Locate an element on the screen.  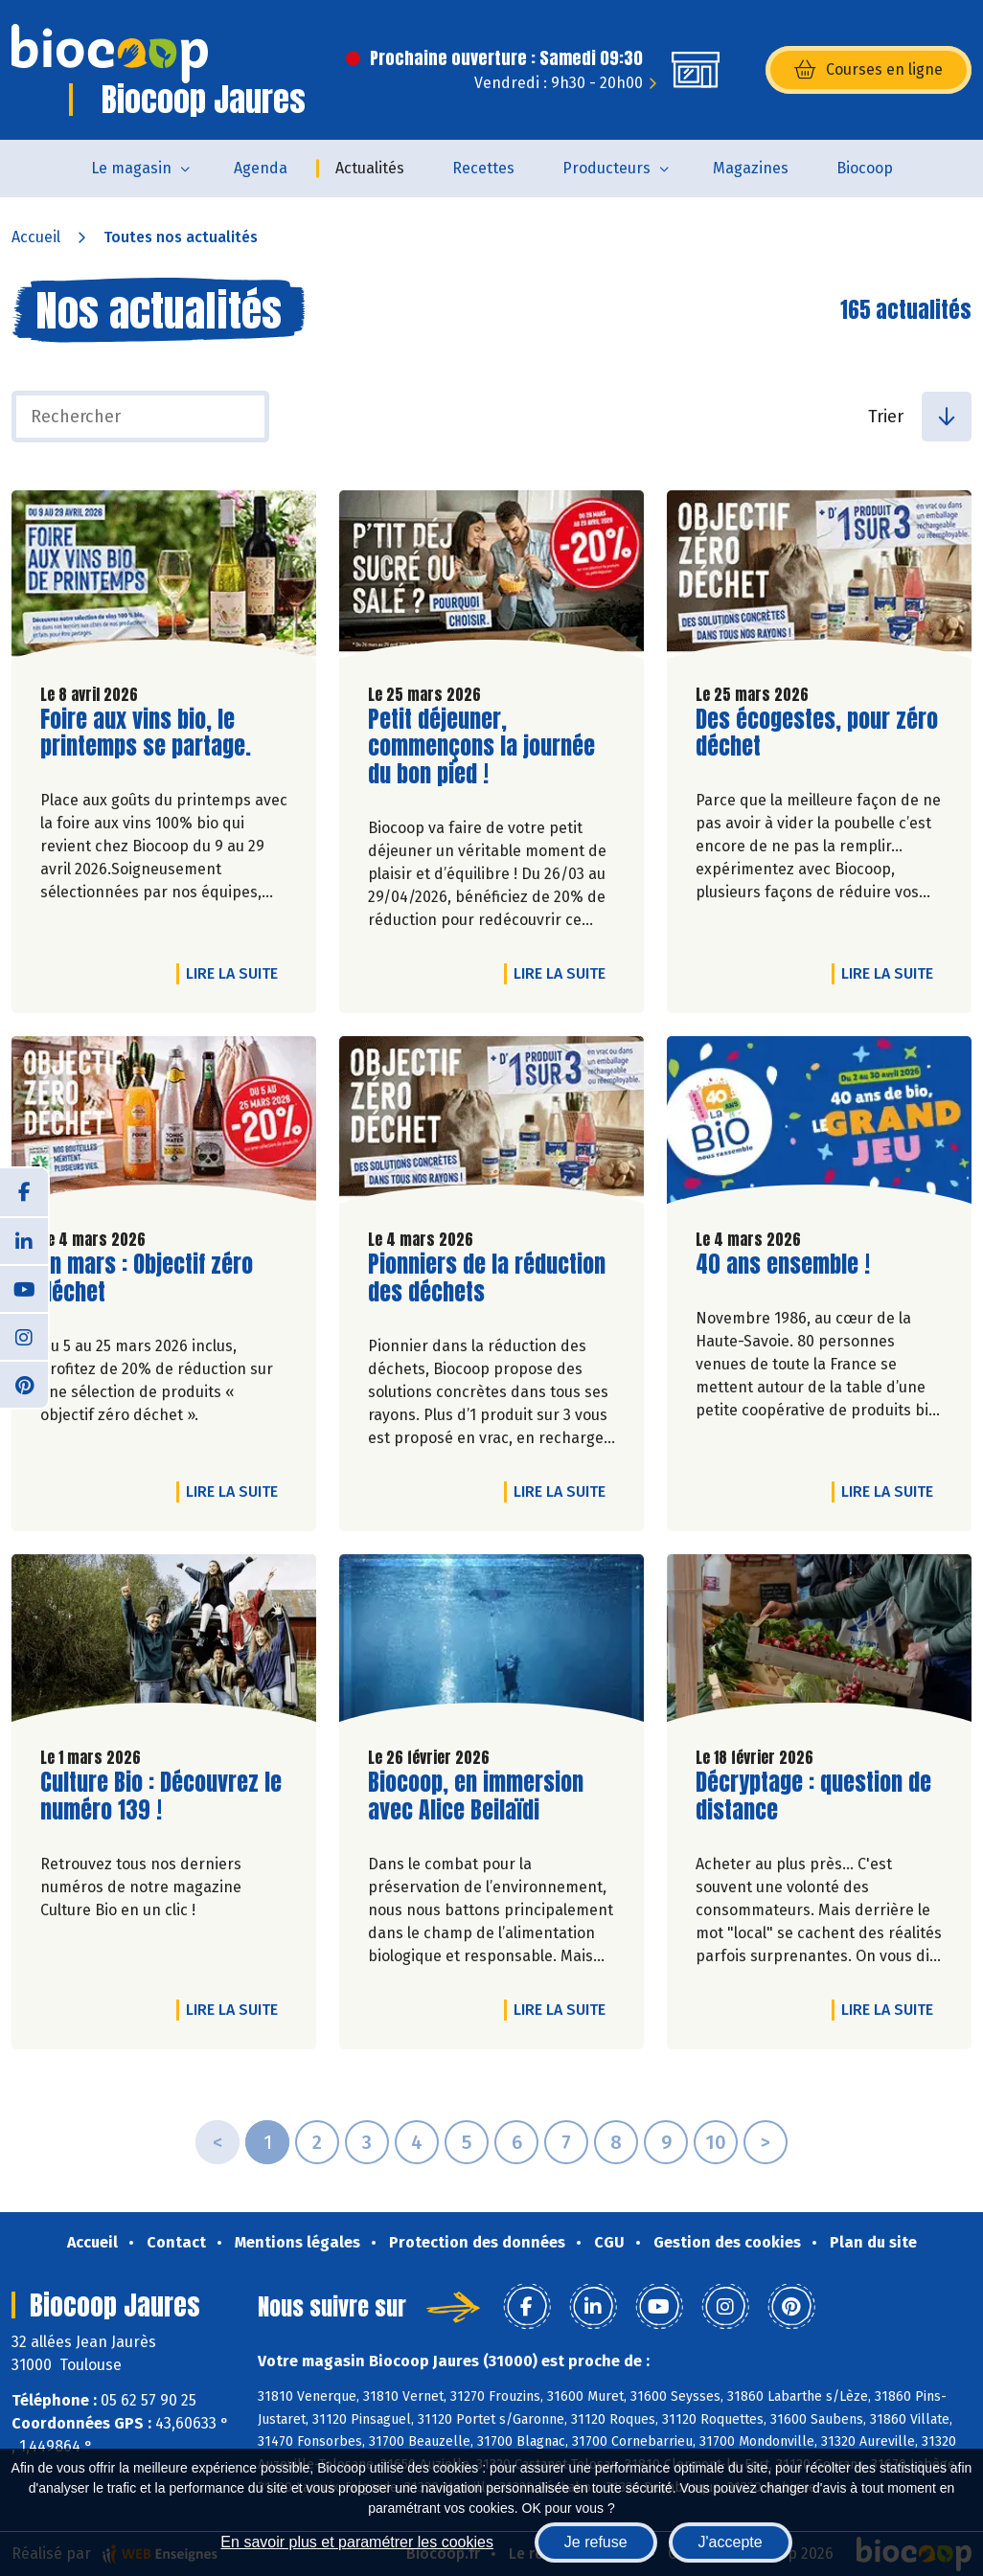
Actualités is located at coordinates (369, 168).